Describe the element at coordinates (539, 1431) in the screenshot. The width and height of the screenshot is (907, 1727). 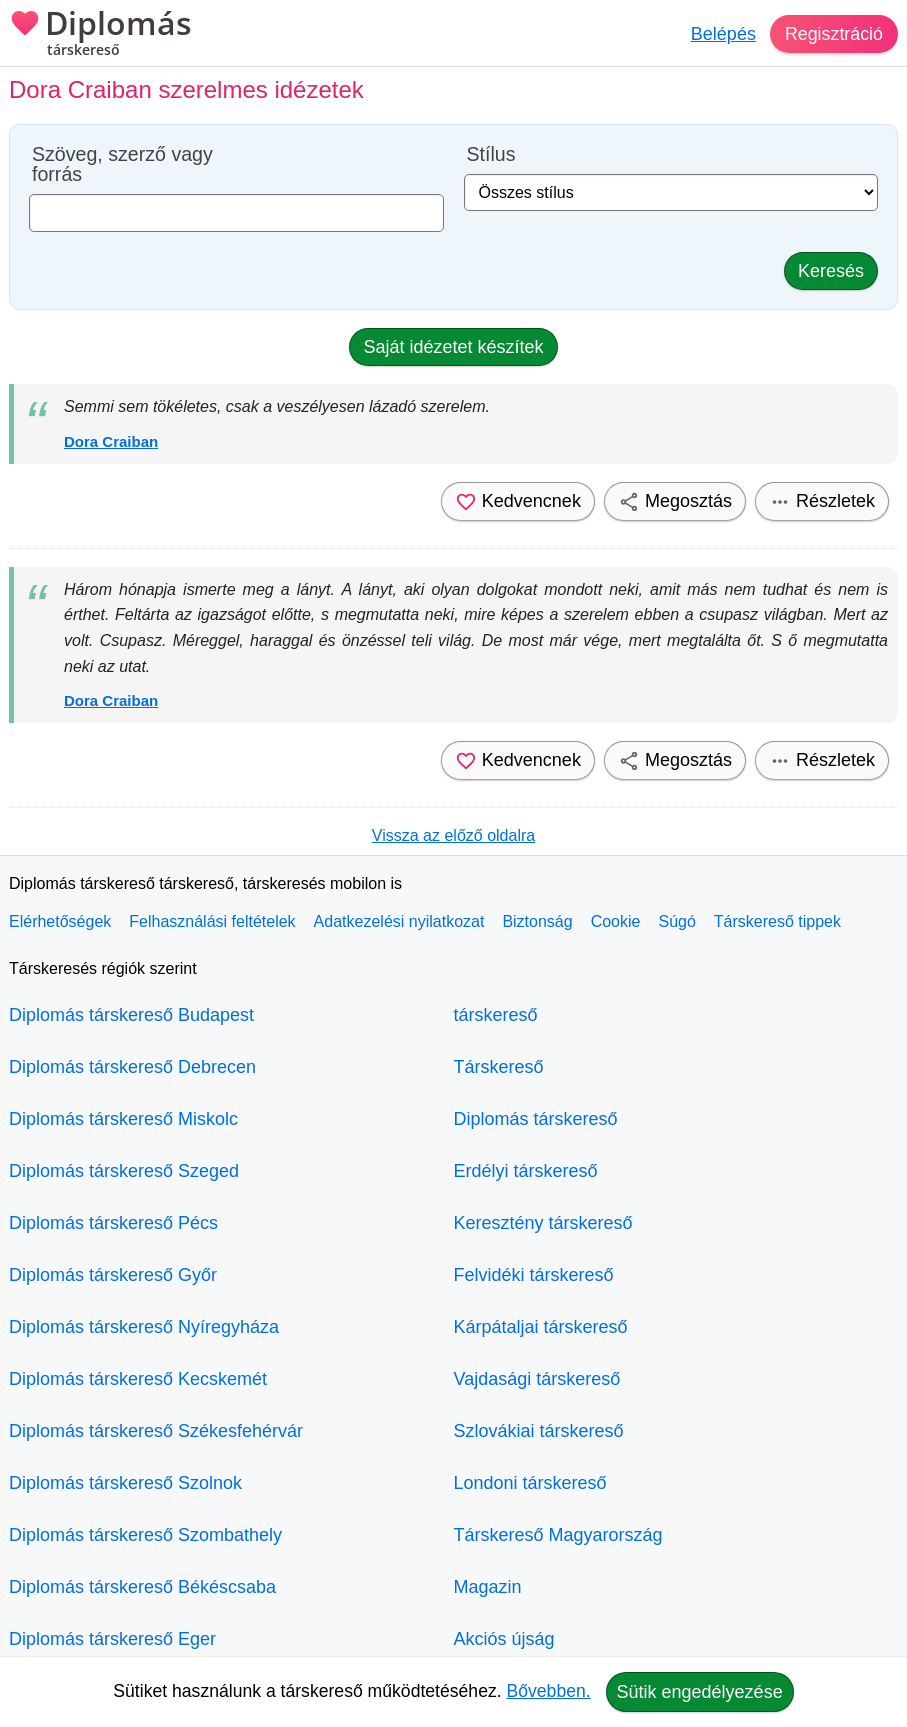
I see `Szlovákiai társkereső` at that location.